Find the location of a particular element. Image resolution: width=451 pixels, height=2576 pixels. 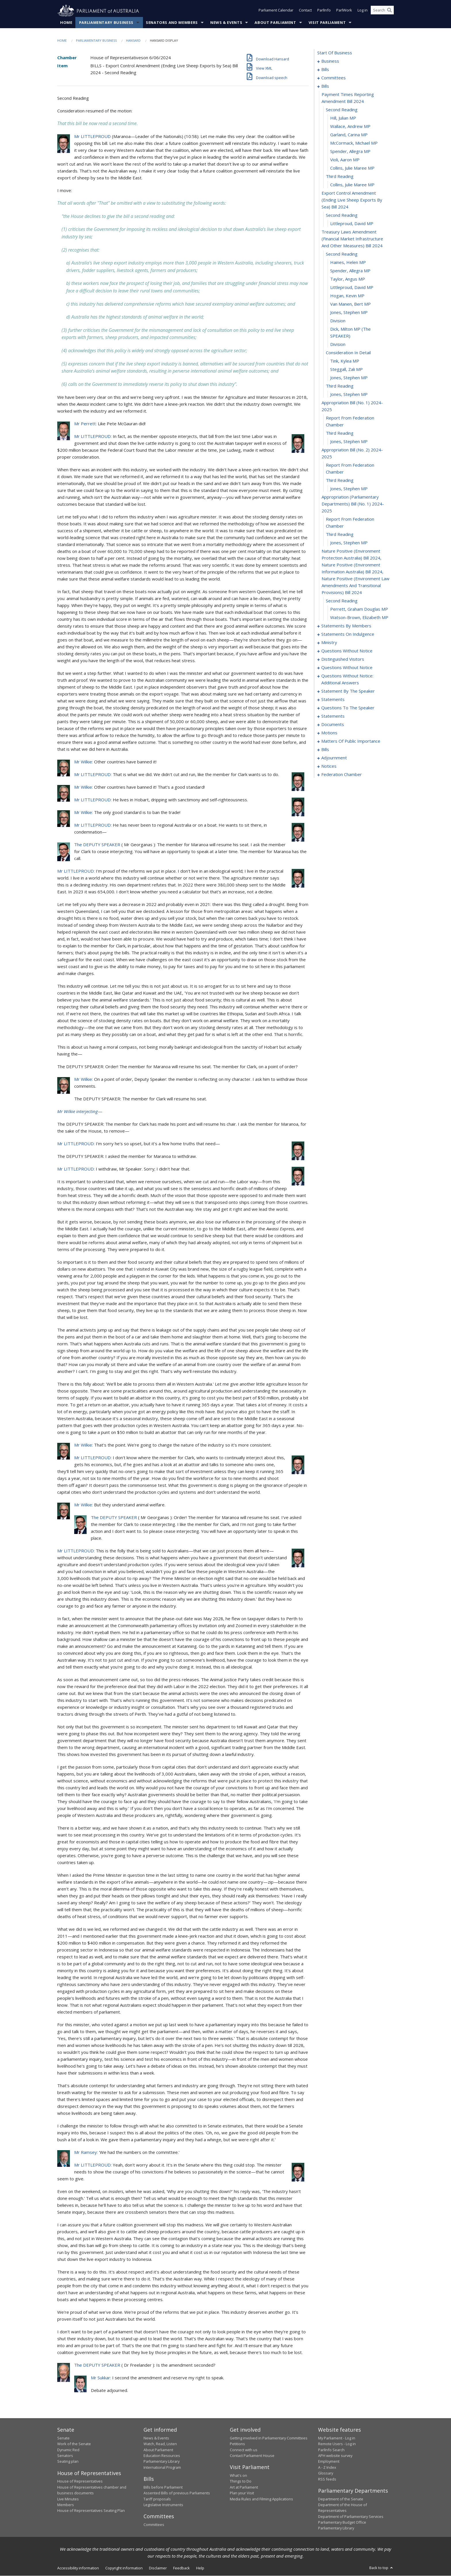

International Program is located at coordinates (162, 2467).